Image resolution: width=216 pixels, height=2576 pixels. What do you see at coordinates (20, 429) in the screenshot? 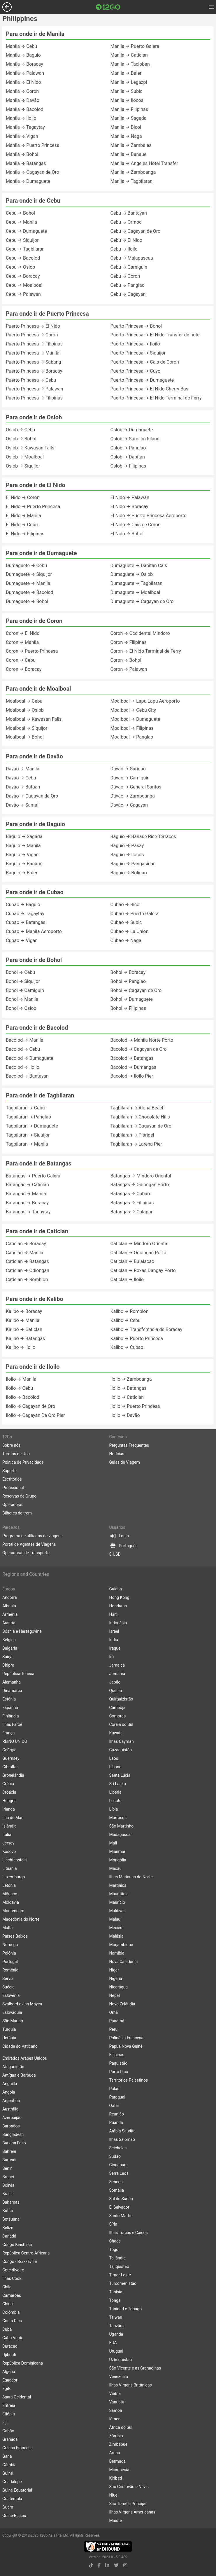
I see `Oslob → Cebu` at bounding box center [20, 429].